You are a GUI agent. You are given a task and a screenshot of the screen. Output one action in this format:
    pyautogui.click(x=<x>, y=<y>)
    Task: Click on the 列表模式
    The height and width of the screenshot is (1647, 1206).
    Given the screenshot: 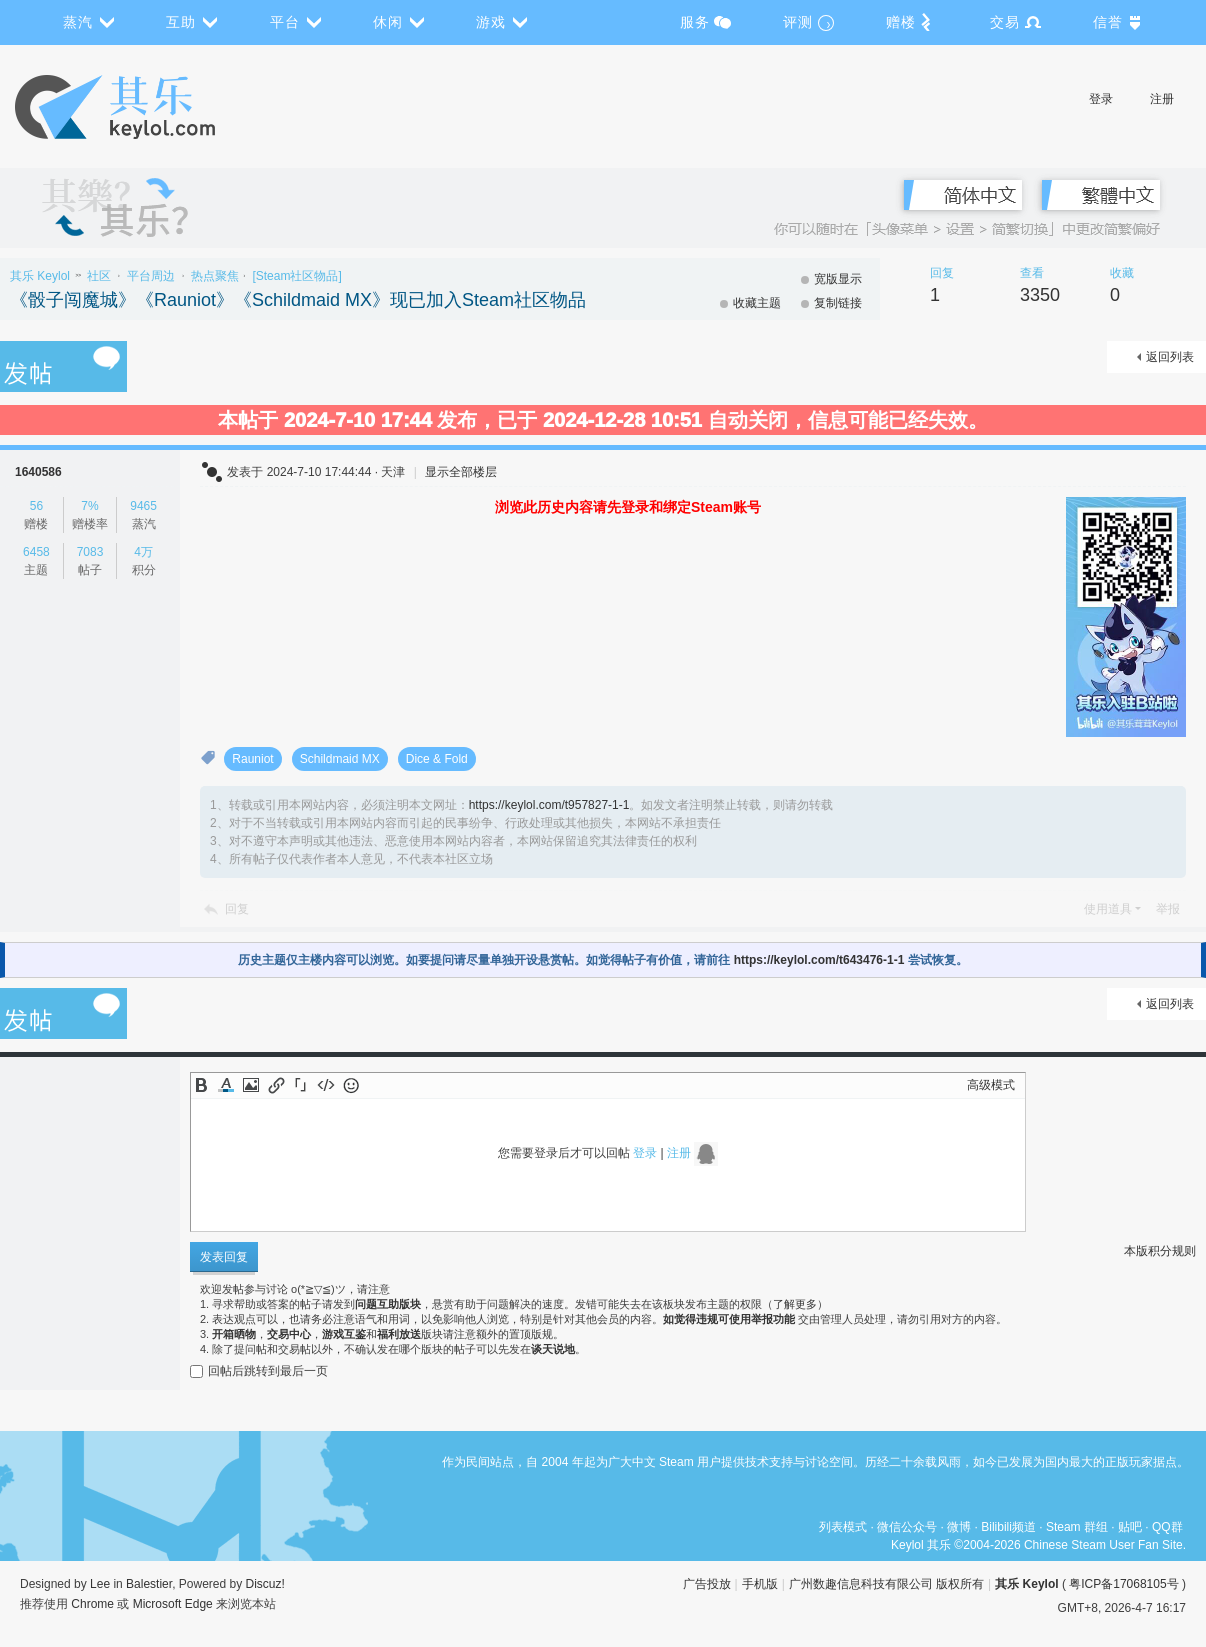 What is the action you would take?
    pyautogui.click(x=843, y=1527)
    